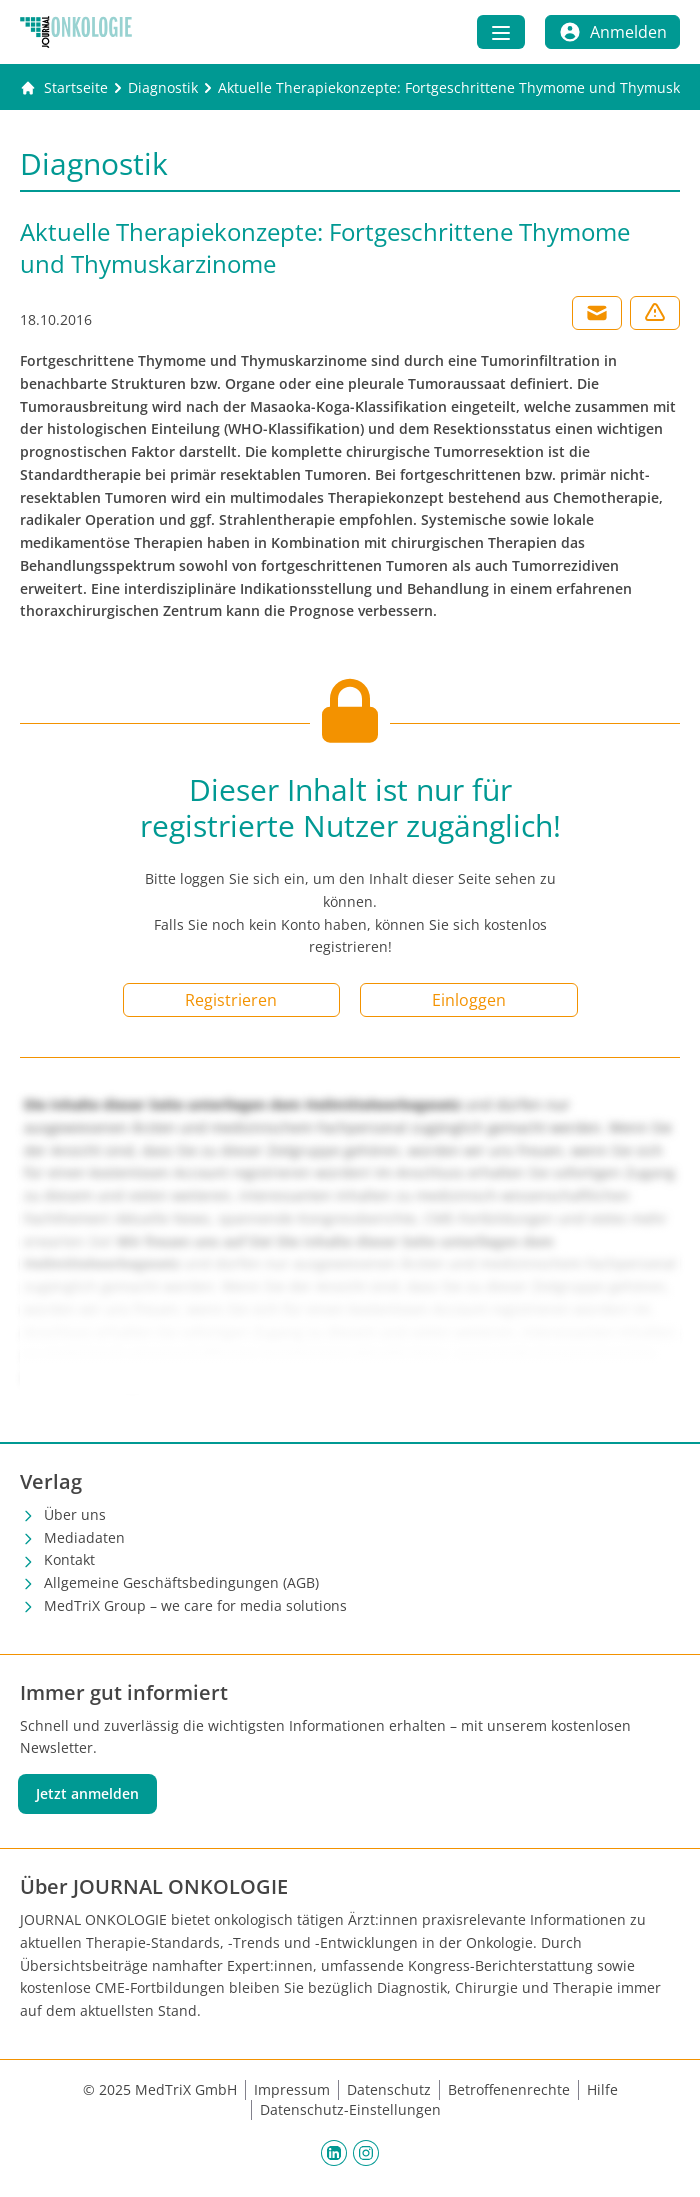  I want to click on MedTriX Group – we care for media solutions, so click(195, 1605).